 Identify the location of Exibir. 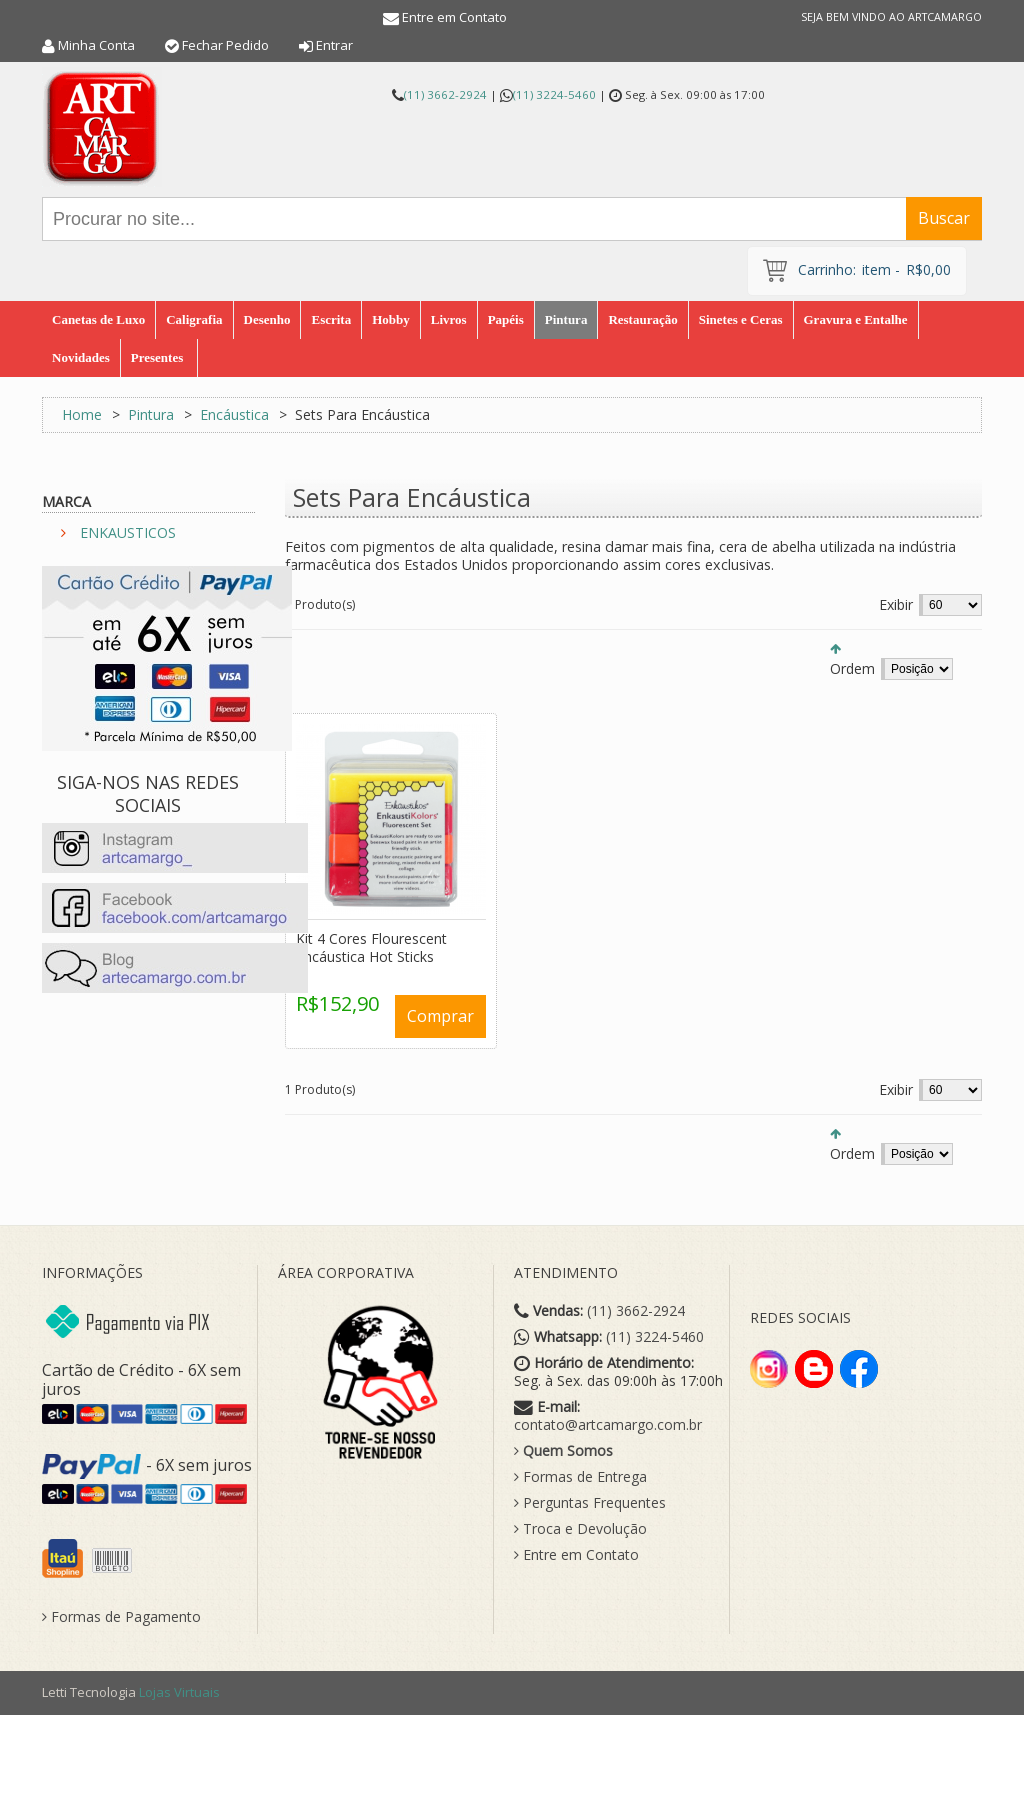
(896, 604).